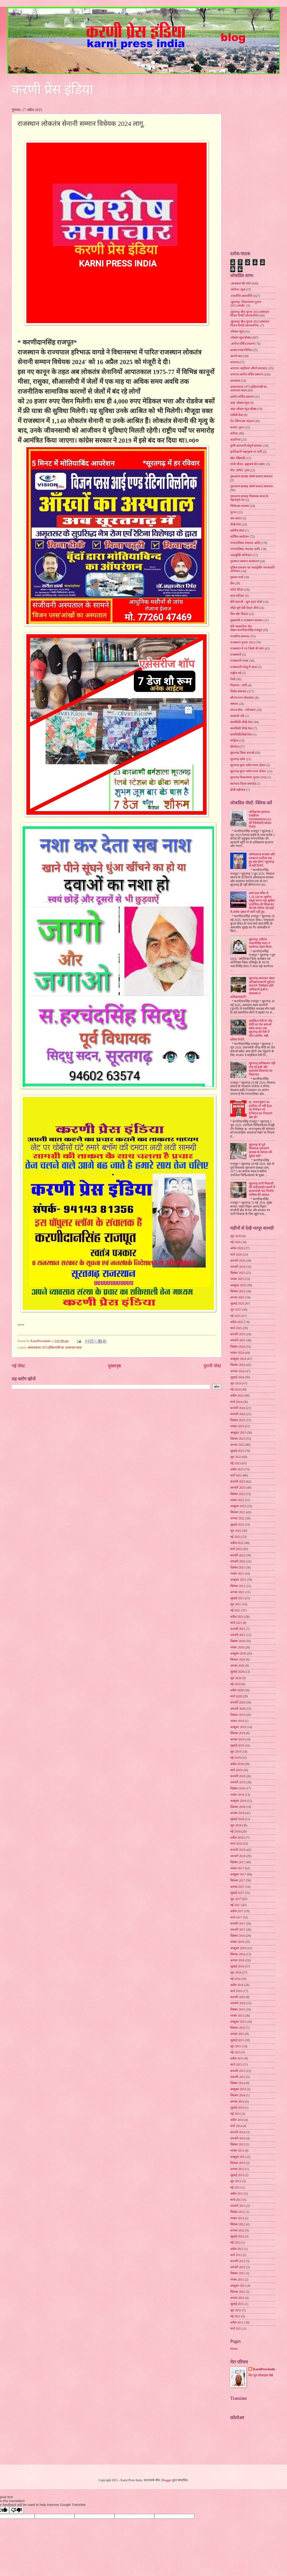 The height and width of the screenshot is (2576, 287). I want to click on दिसंबर 2012, so click(237, 2212).